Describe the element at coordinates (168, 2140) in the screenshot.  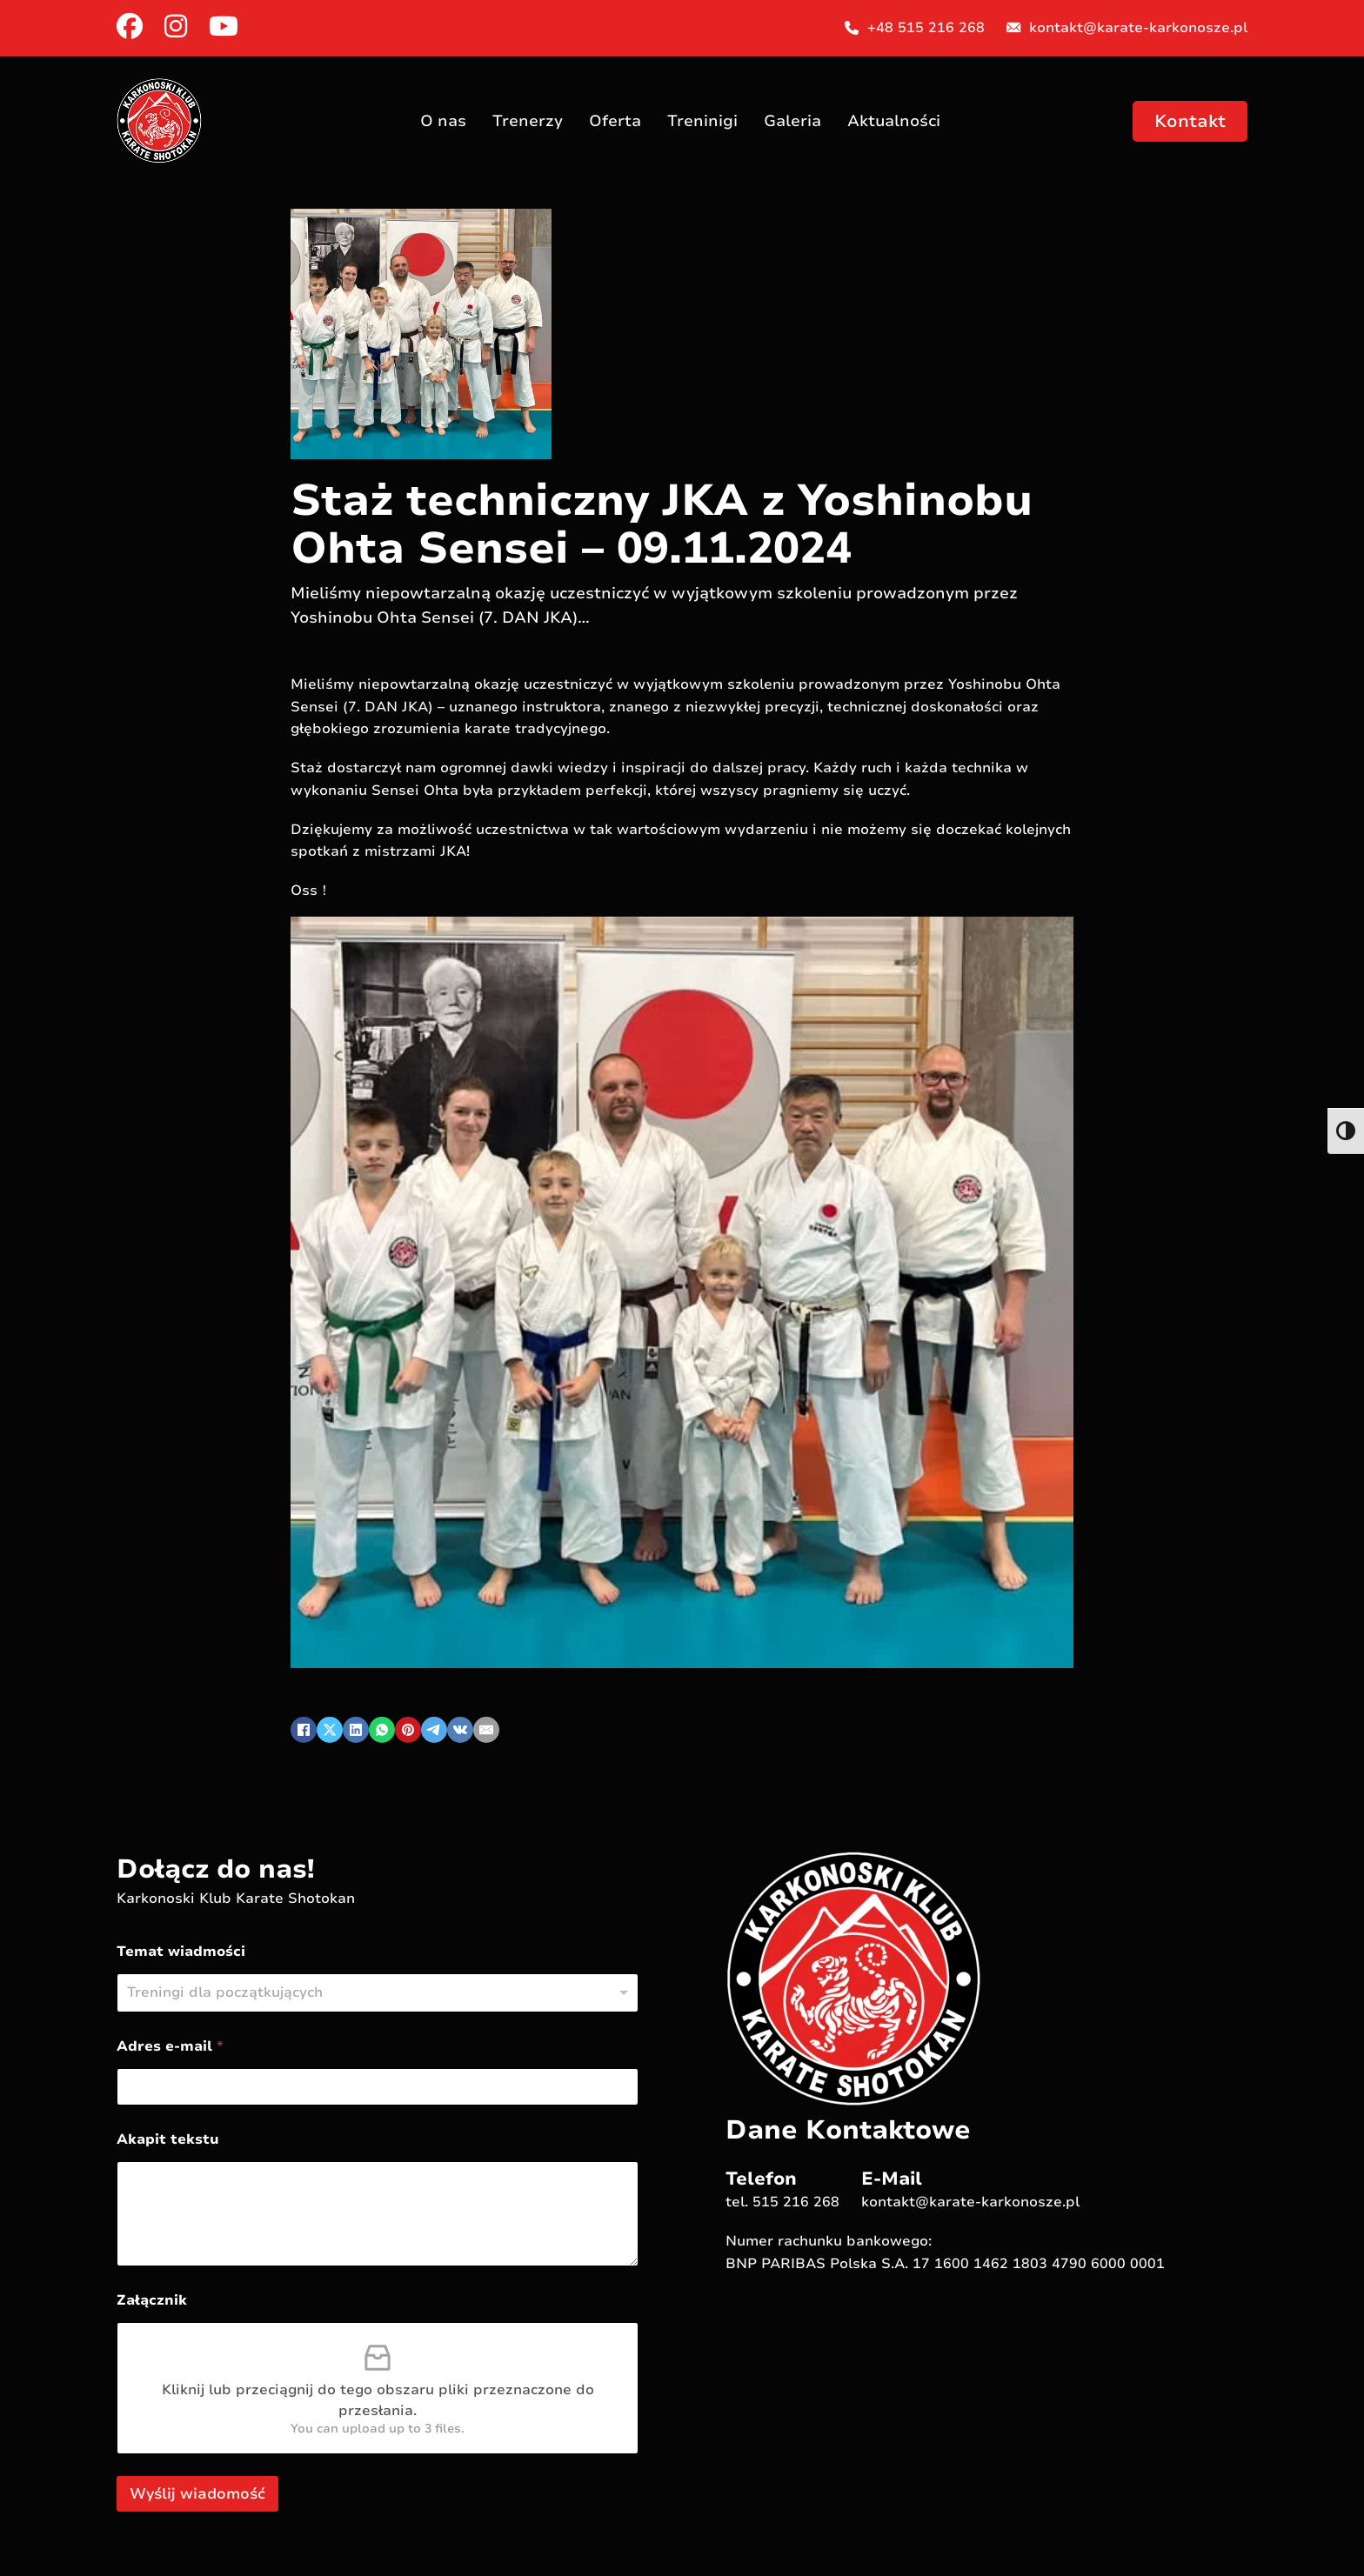
I see `Akapit tekstu` at that location.